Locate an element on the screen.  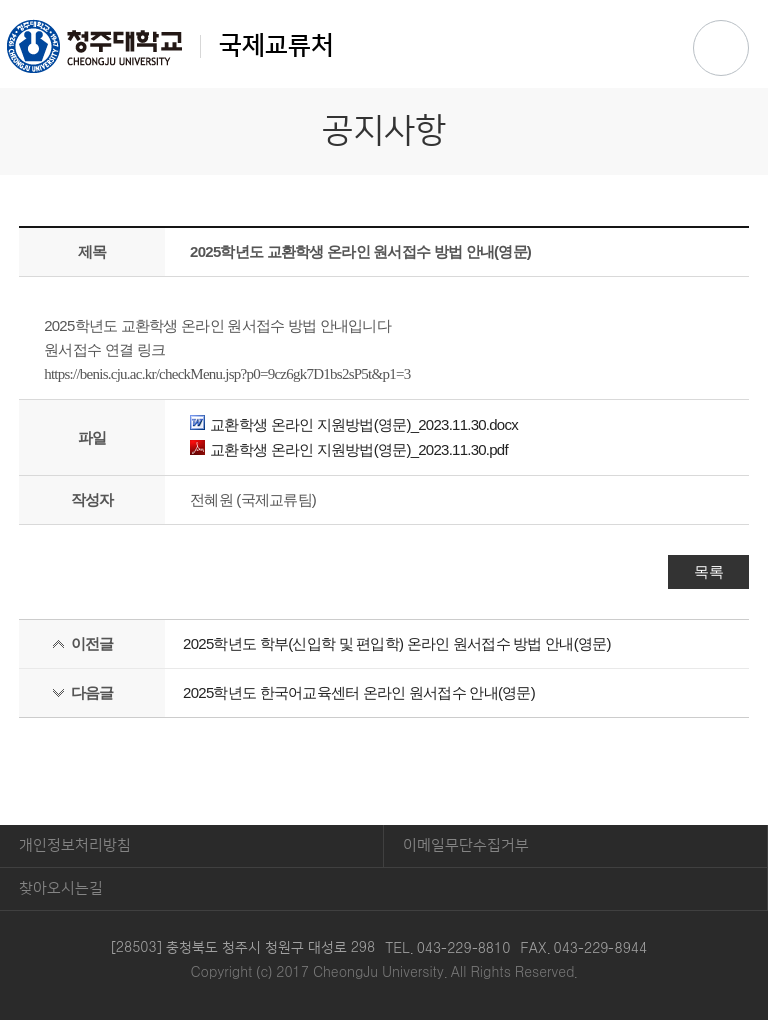
이메일무단수집거부 is located at coordinates (466, 845).